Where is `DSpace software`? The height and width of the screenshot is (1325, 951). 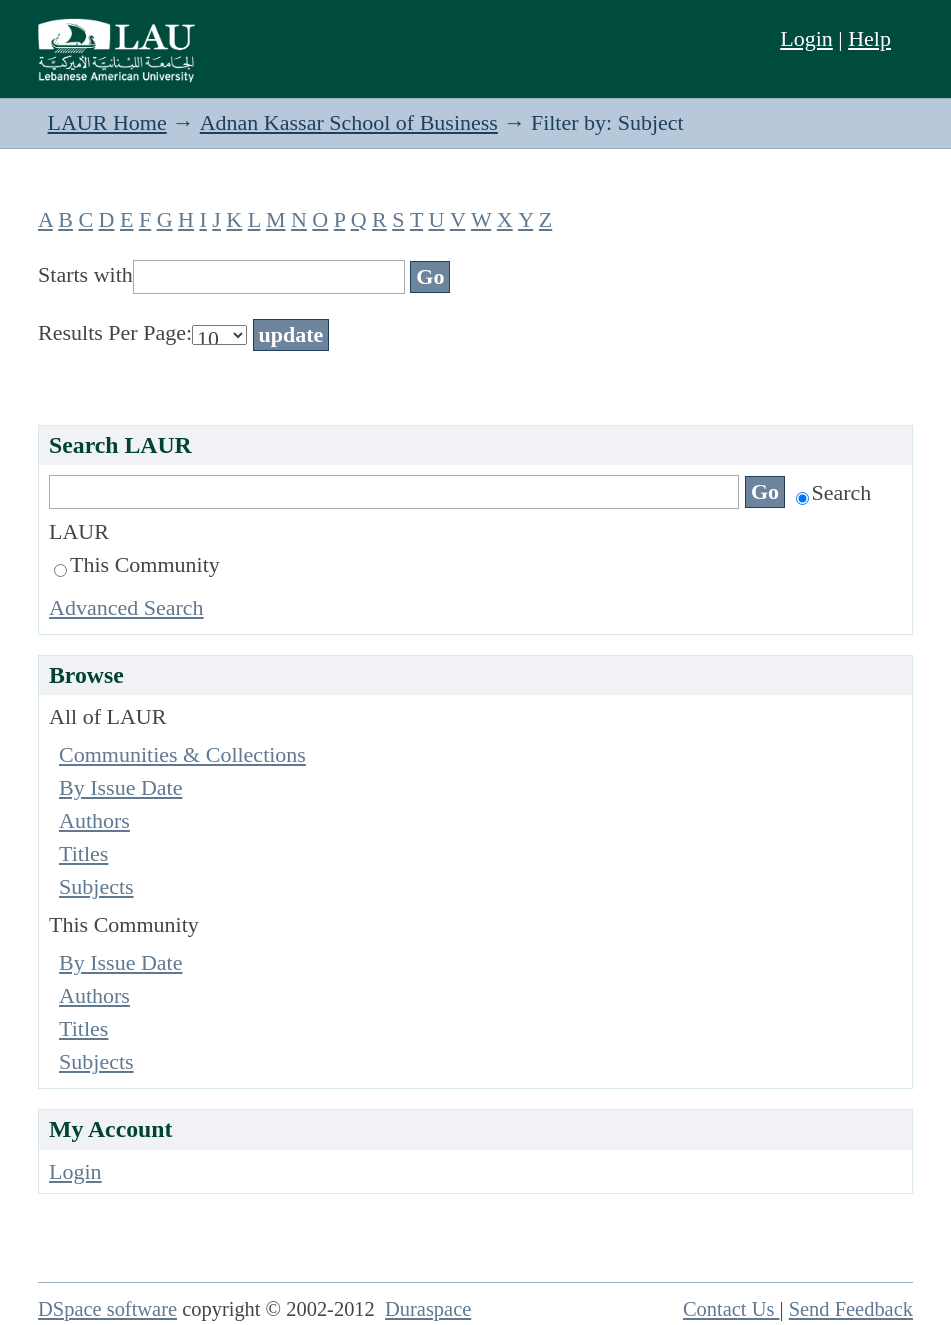
DSpace software is located at coordinates (107, 1309).